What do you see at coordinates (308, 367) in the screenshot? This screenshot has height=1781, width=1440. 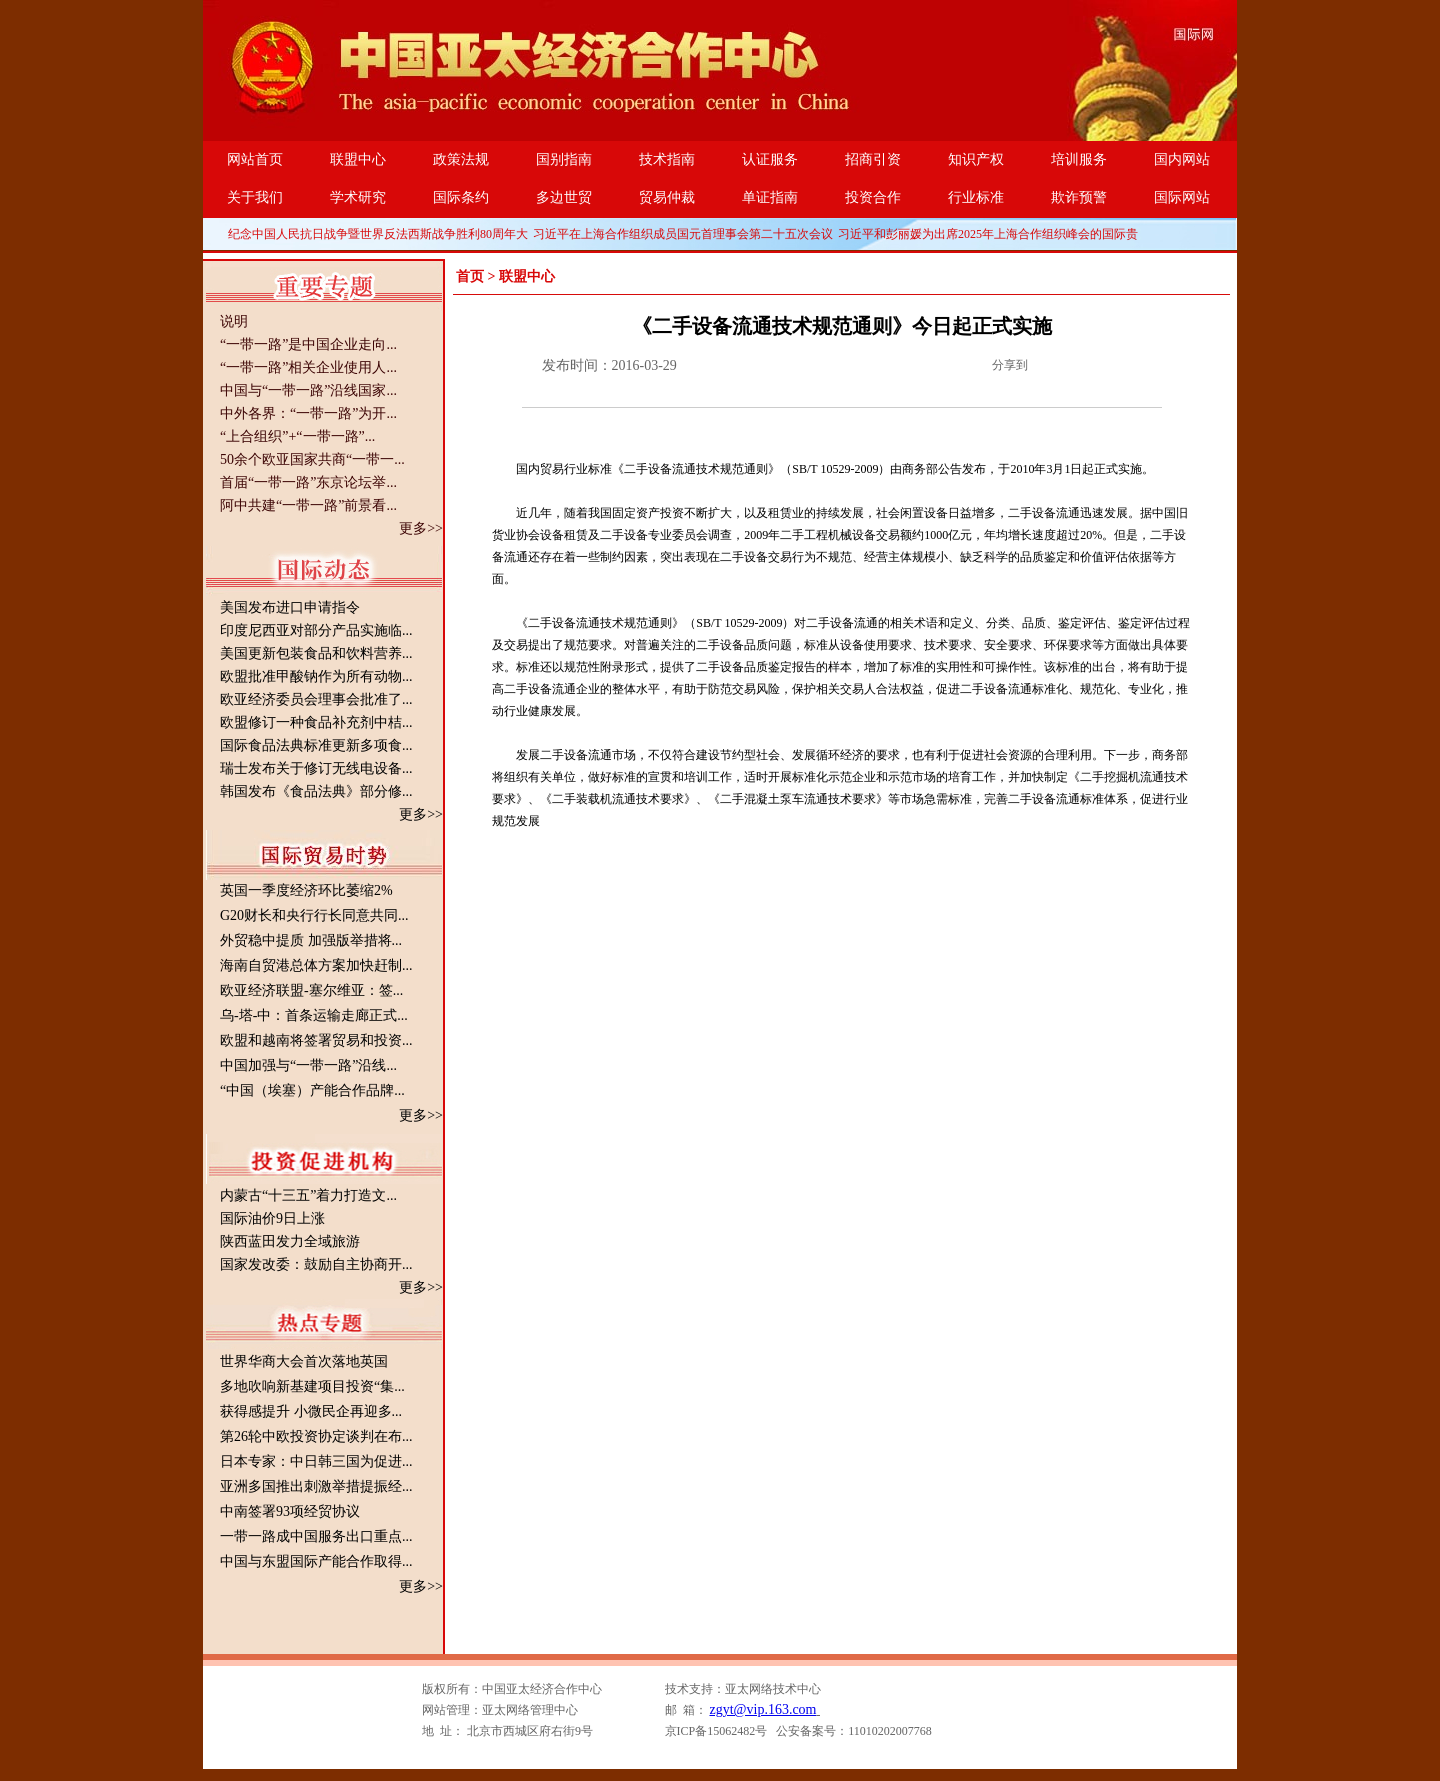 I see `“一带一路”相关企业使用人...` at bounding box center [308, 367].